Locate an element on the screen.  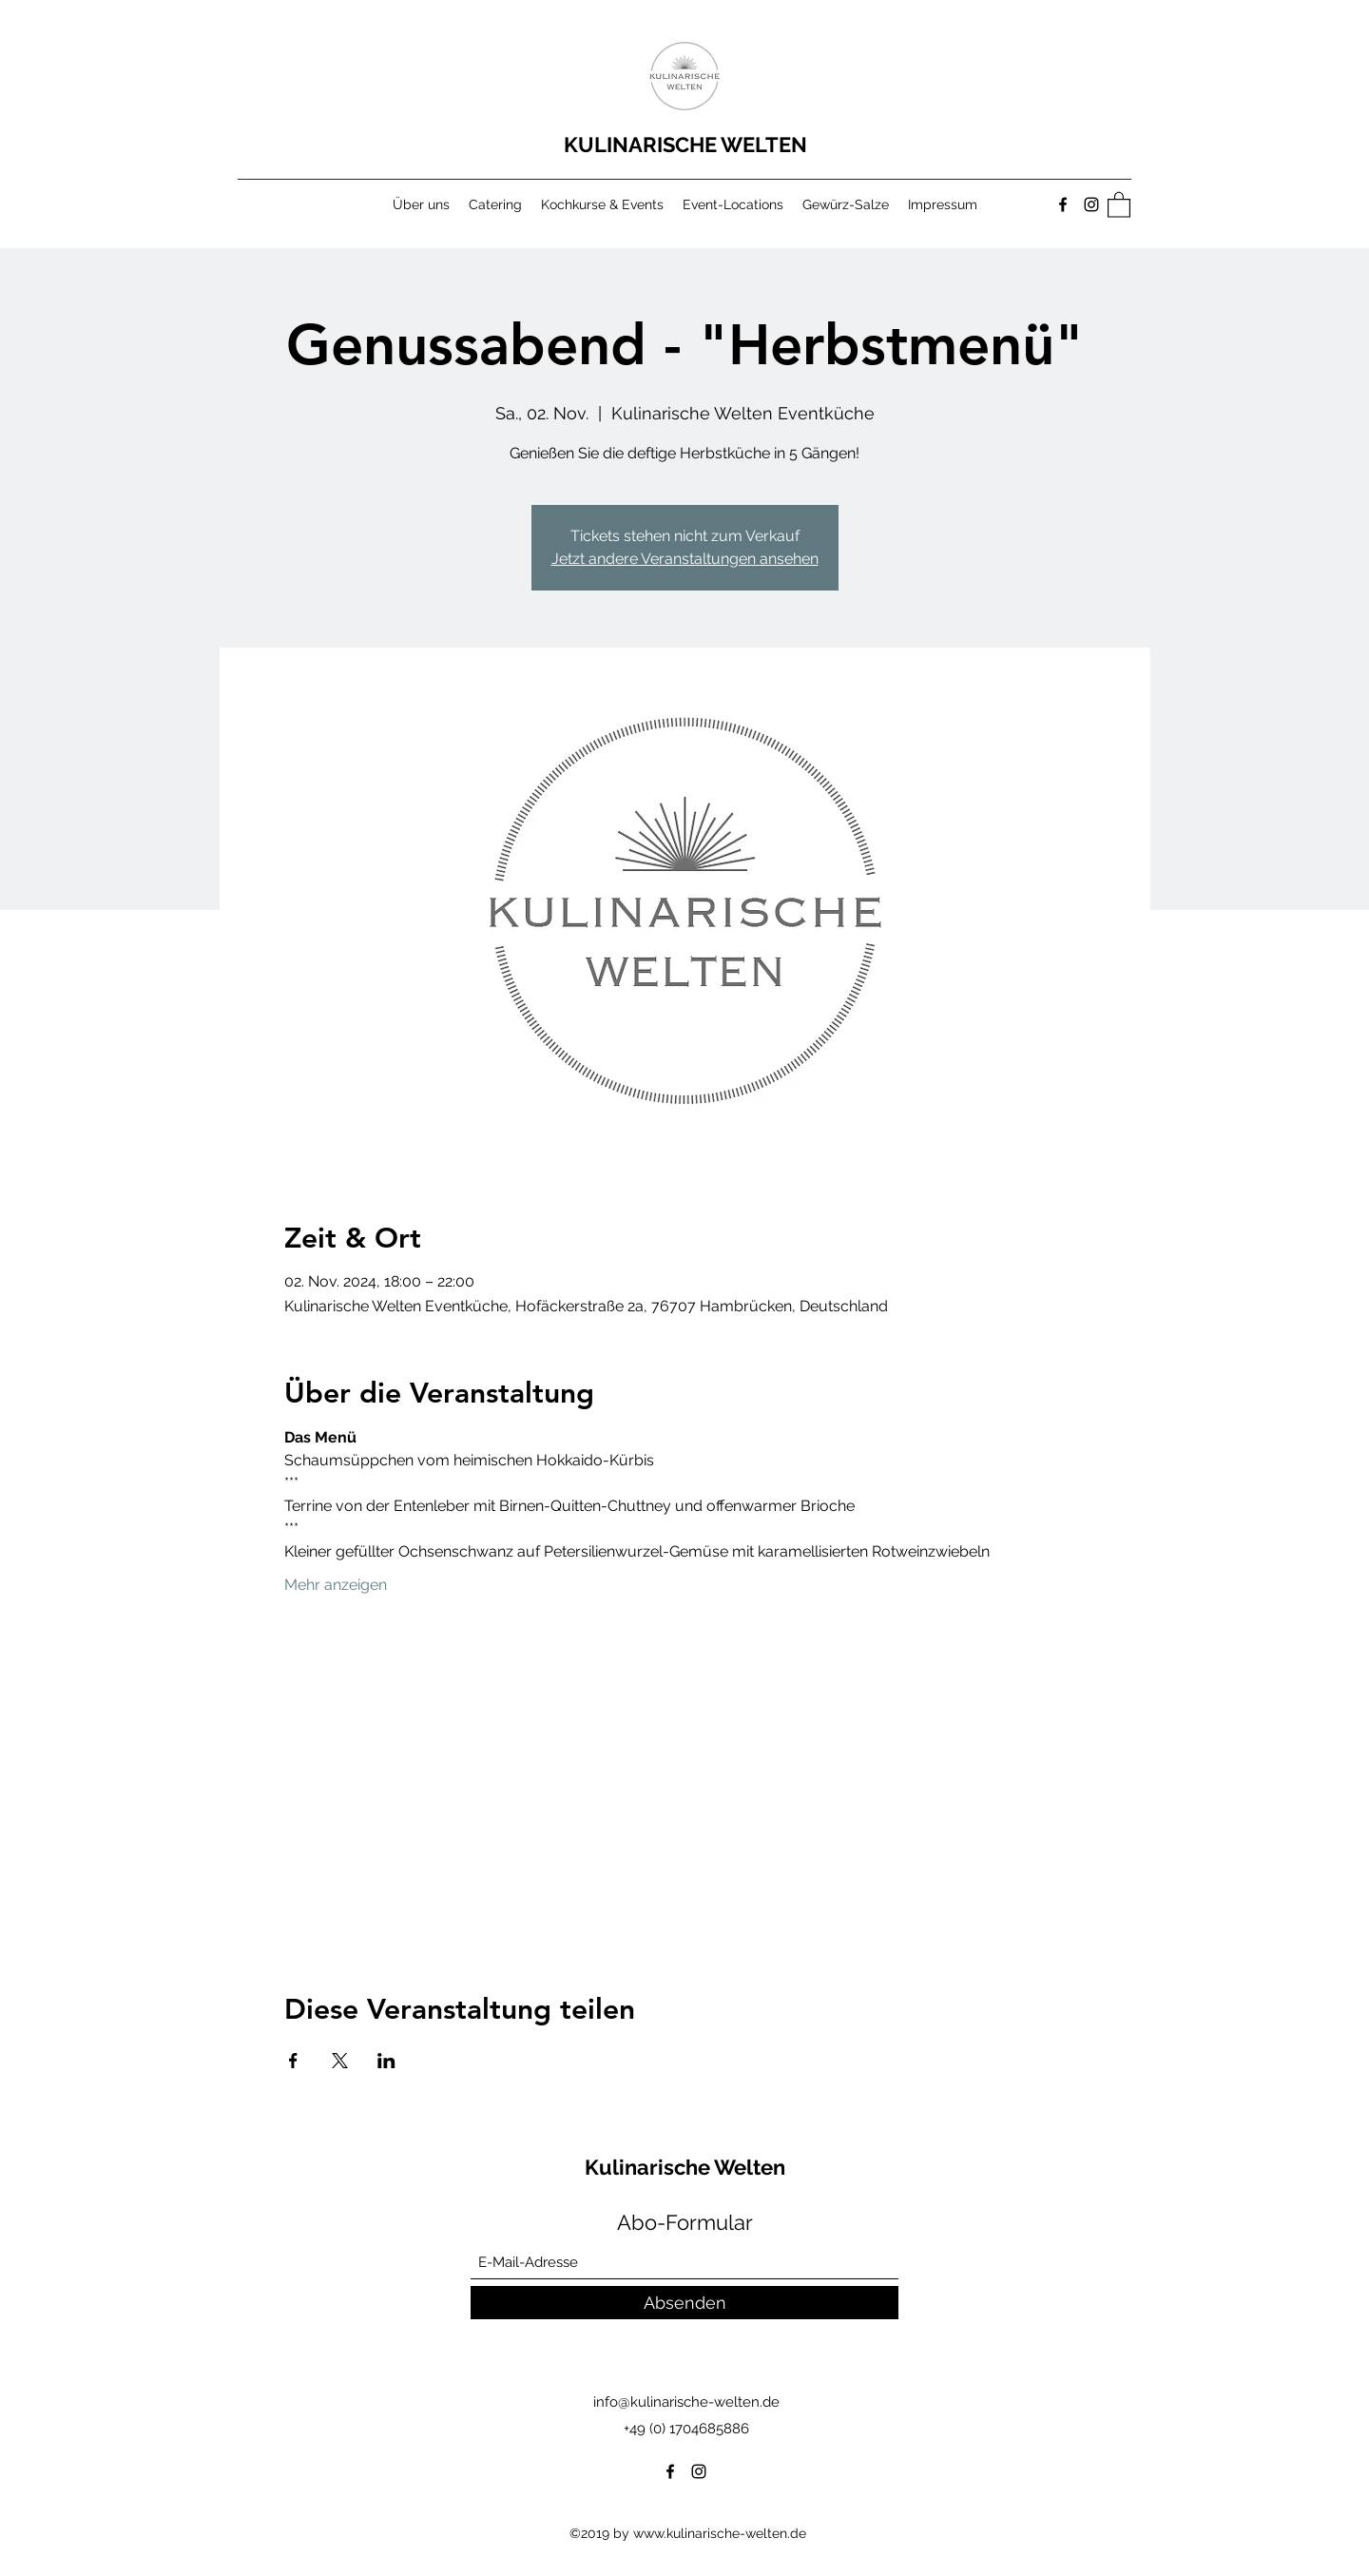
KULINARISCHE WELTEN is located at coordinates (688, 144).